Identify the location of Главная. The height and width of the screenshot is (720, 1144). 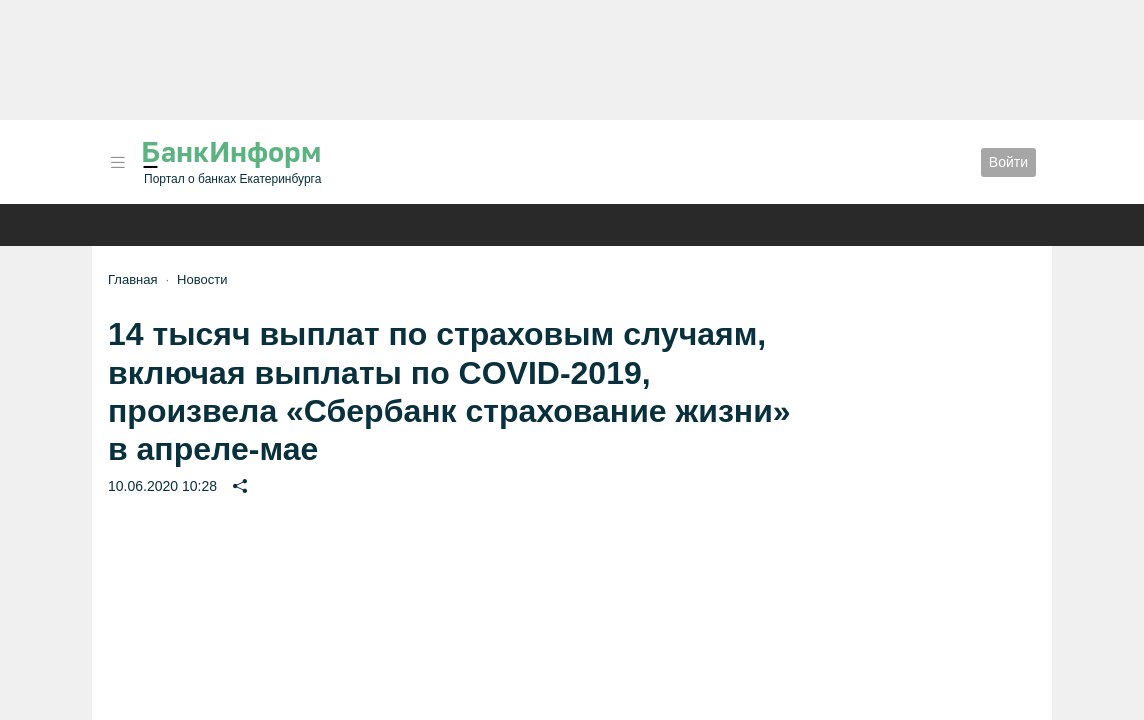
(132, 279).